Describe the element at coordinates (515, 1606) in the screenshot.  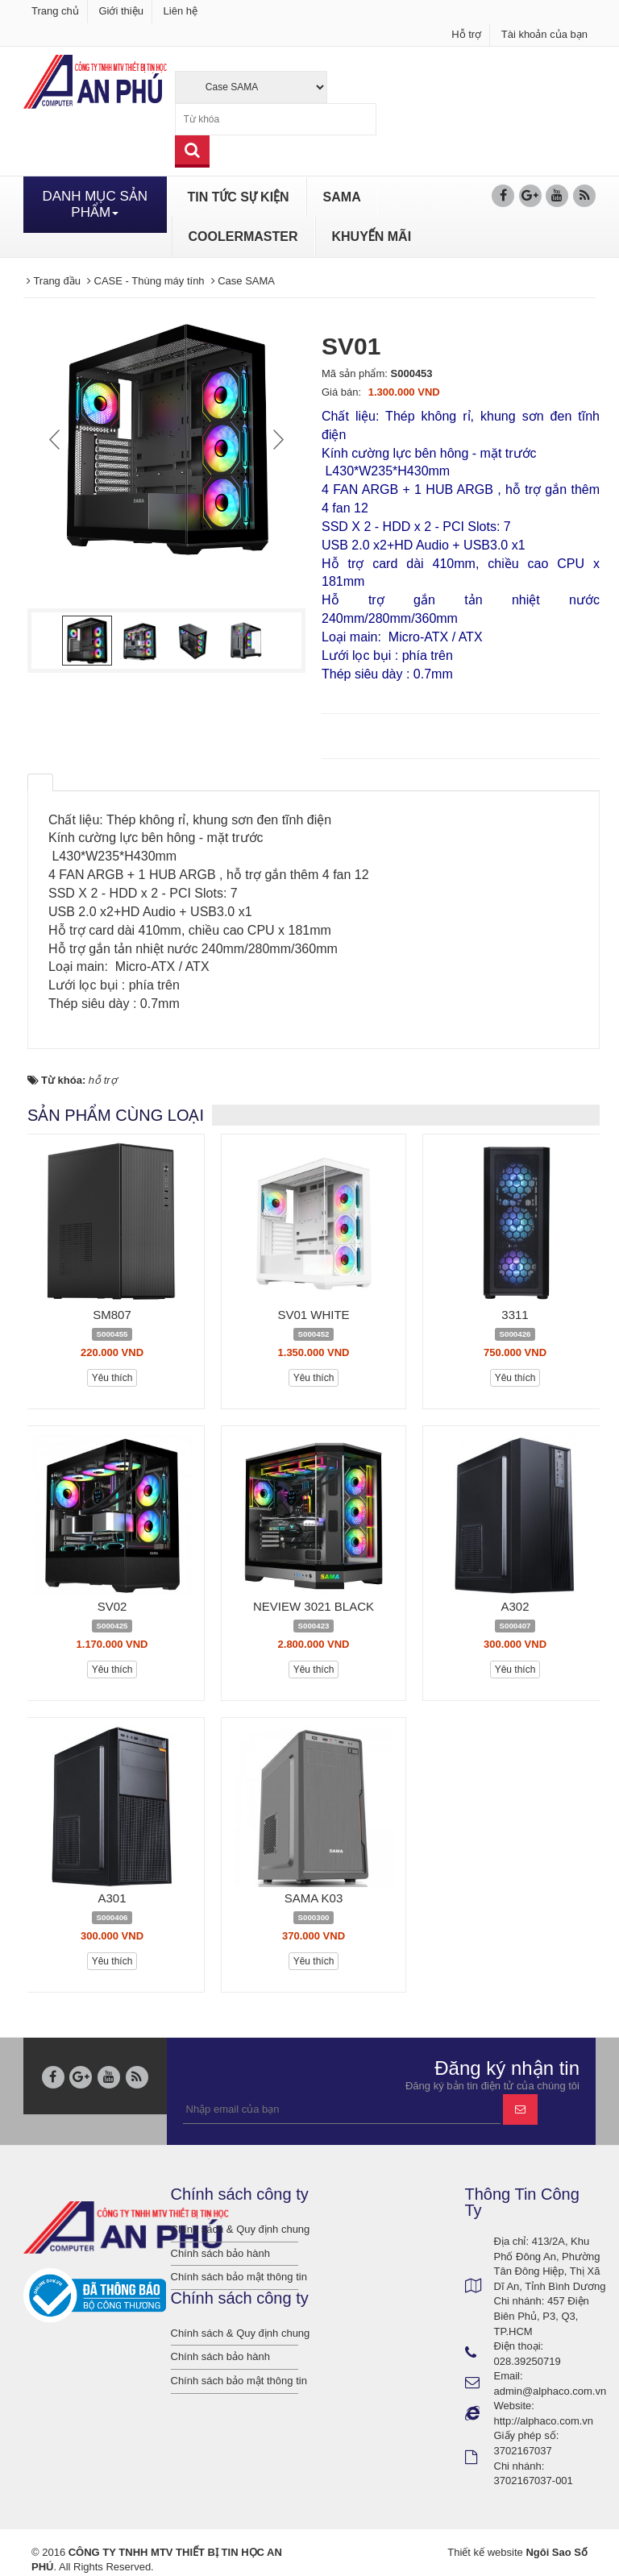
I see `A302` at that location.